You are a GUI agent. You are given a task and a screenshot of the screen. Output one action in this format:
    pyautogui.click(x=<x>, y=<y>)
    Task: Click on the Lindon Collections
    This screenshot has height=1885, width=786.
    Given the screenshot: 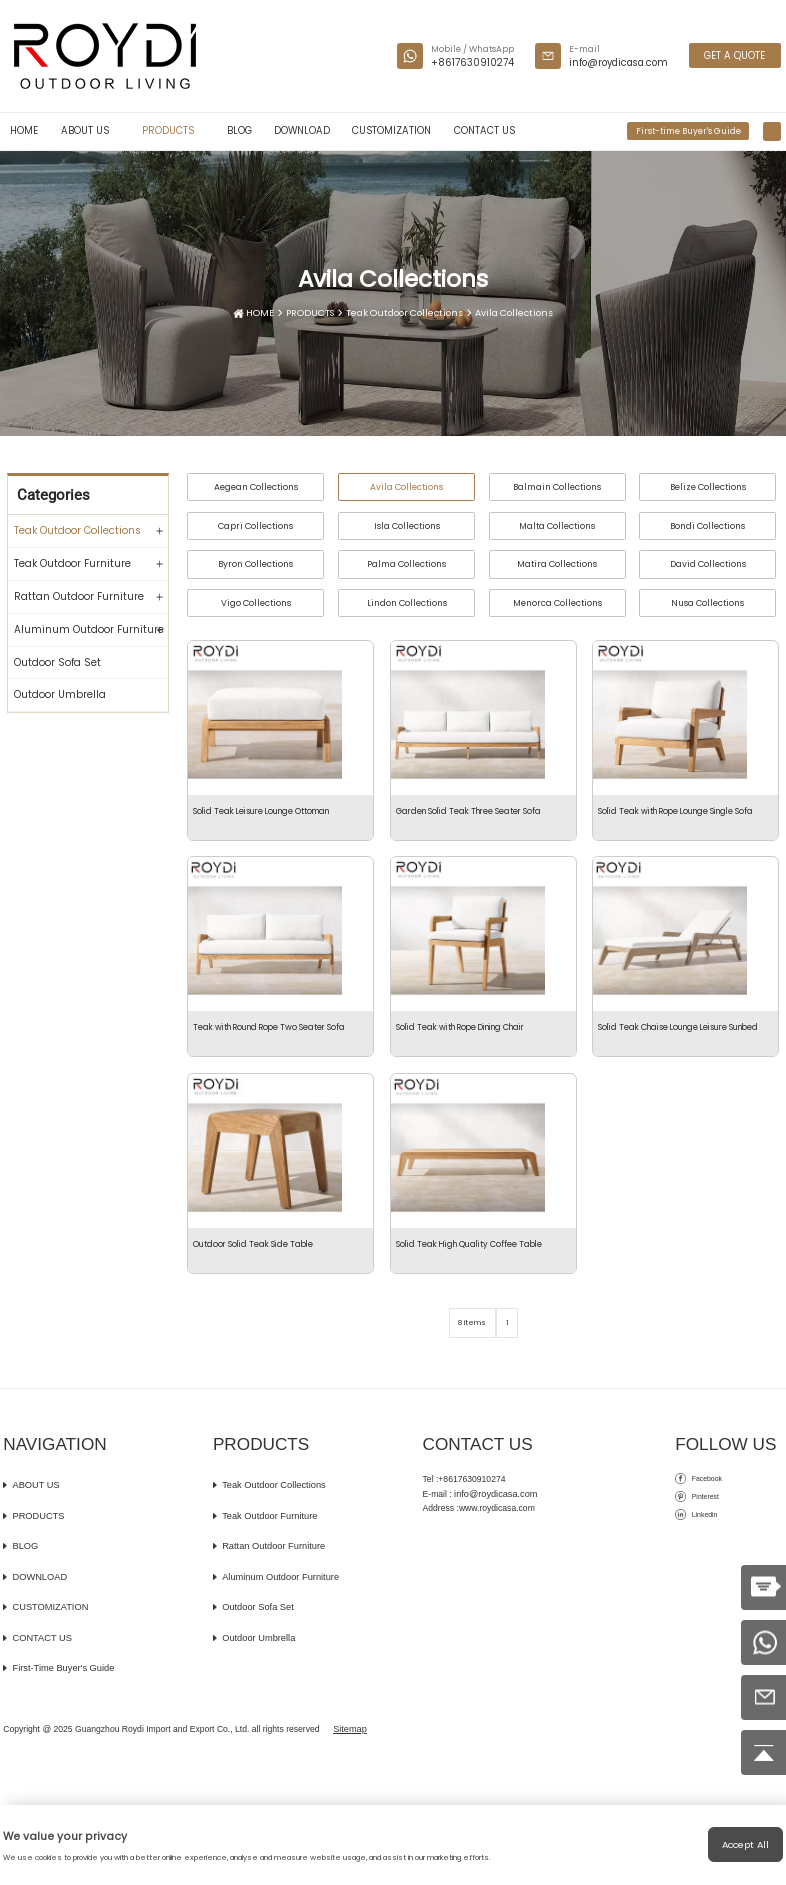 What is the action you would take?
    pyautogui.click(x=407, y=603)
    